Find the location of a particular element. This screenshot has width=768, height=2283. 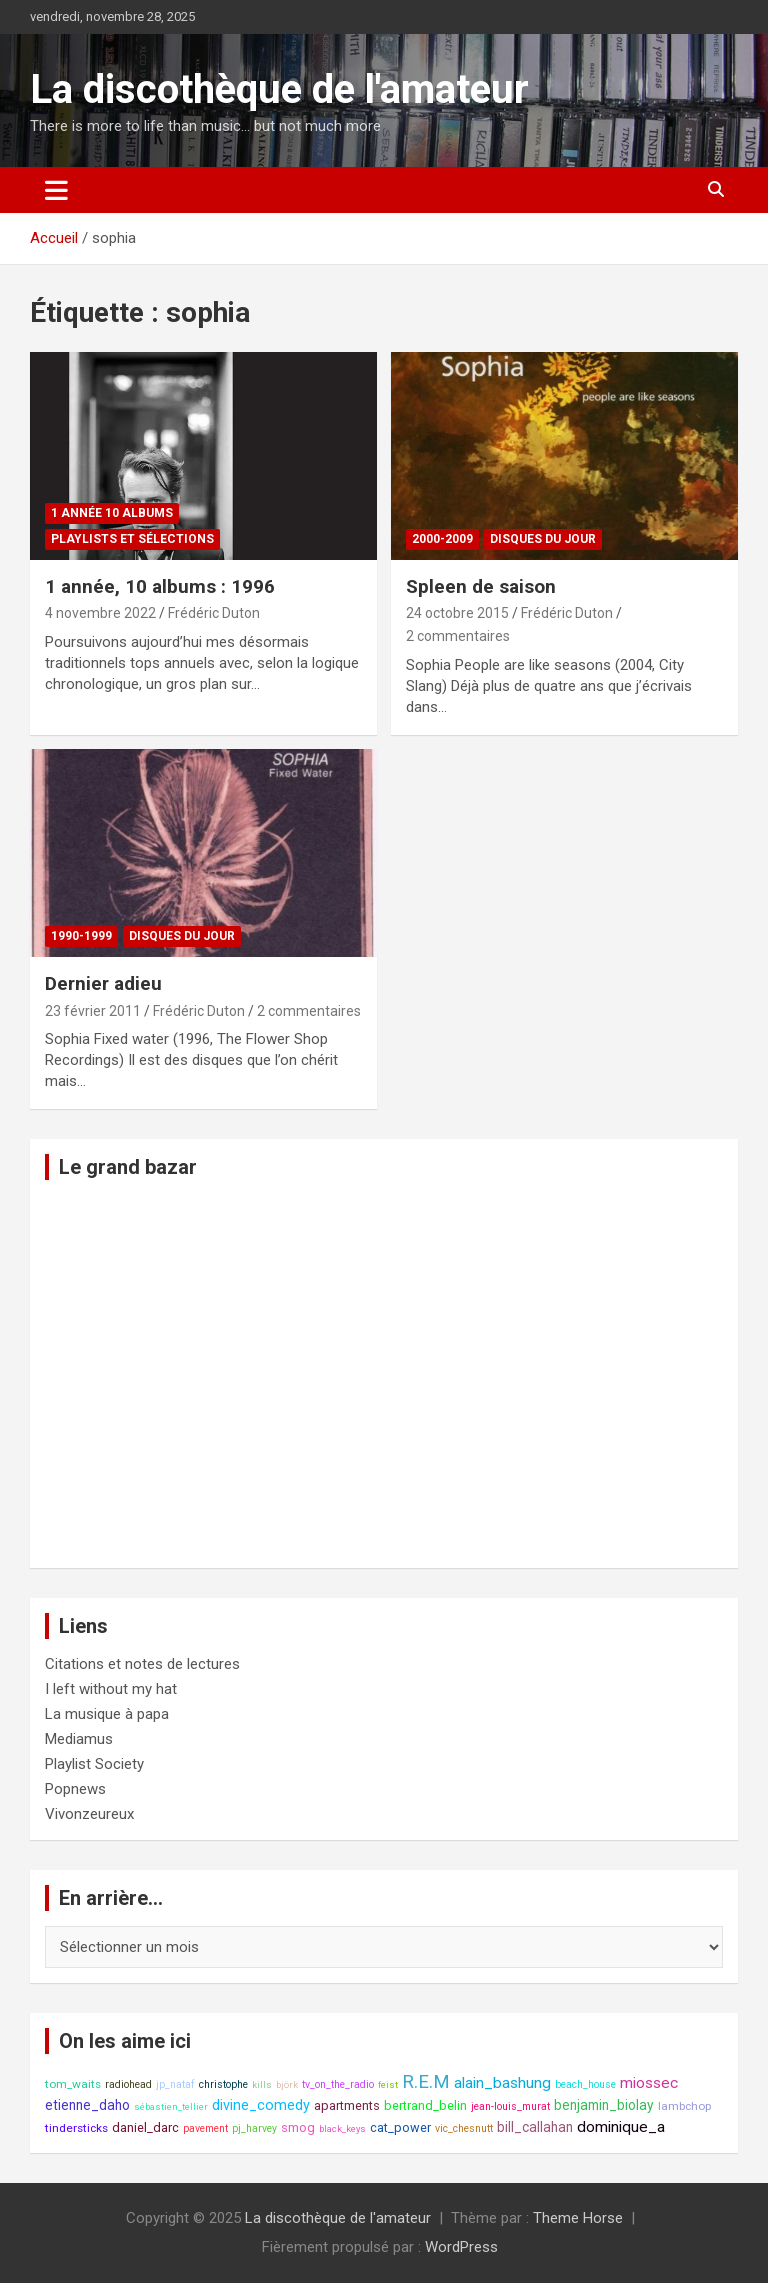

La discothèque de l'amateur is located at coordinates (279, 89).